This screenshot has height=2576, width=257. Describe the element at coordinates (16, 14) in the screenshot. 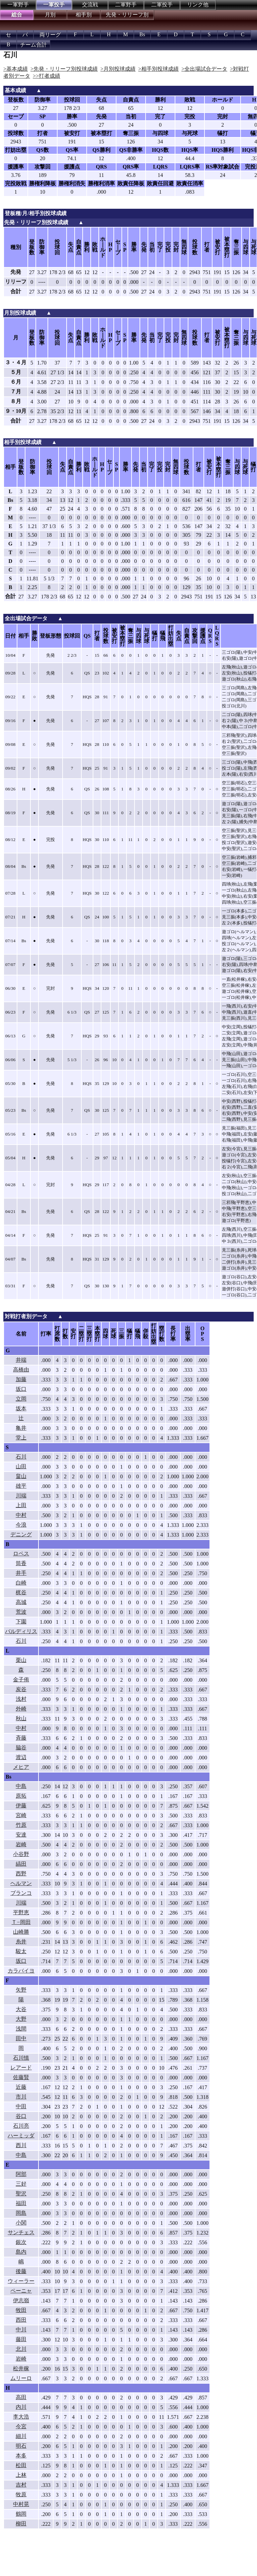

I see `総合` at that location.